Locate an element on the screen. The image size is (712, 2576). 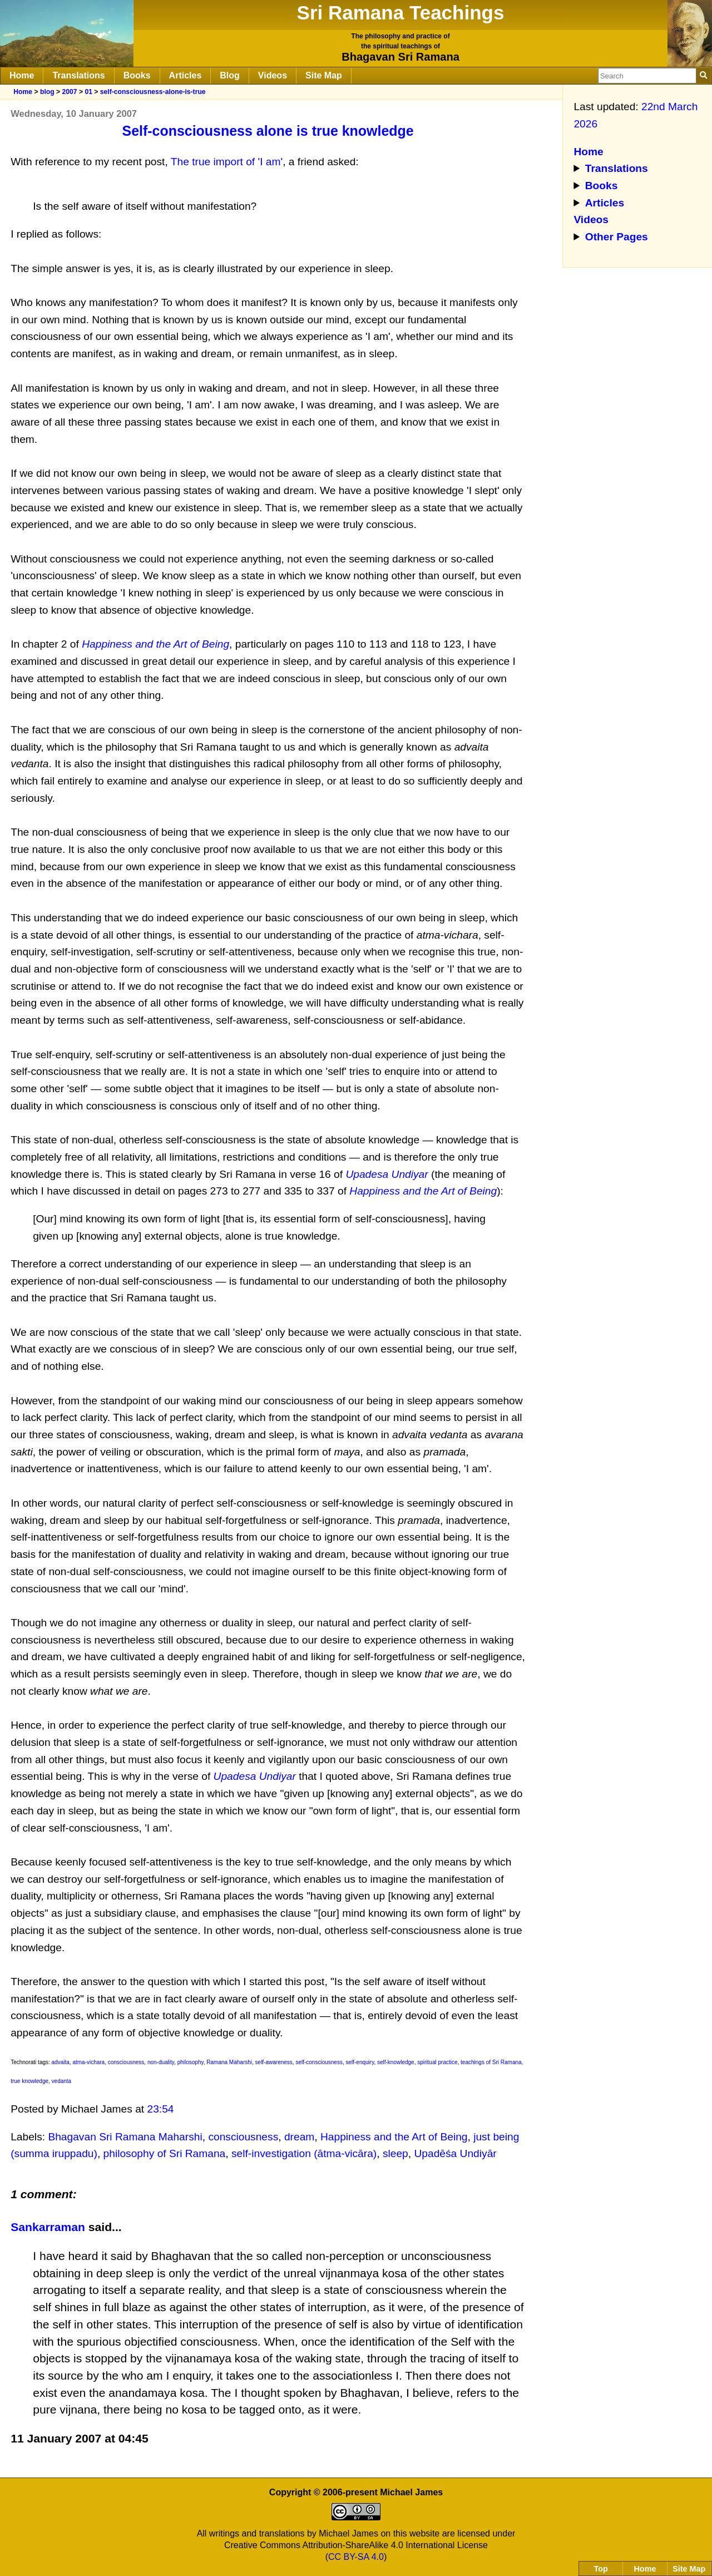
self-investigation (ātma-vicāra) is located at coordinates (304, 2153).